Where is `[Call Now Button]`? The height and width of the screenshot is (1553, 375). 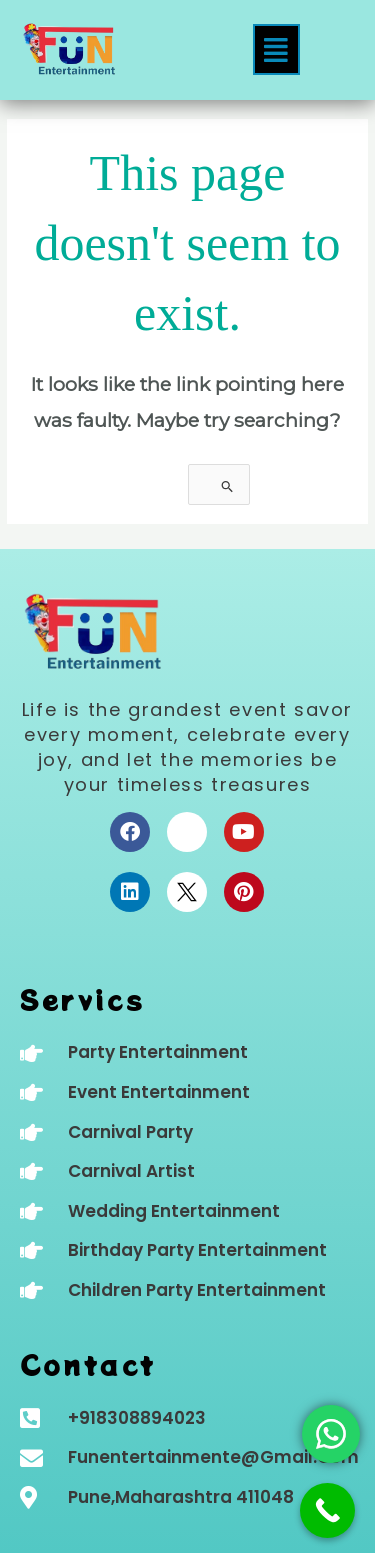
[Call Now Button] is located at coordinates (327, 1510).